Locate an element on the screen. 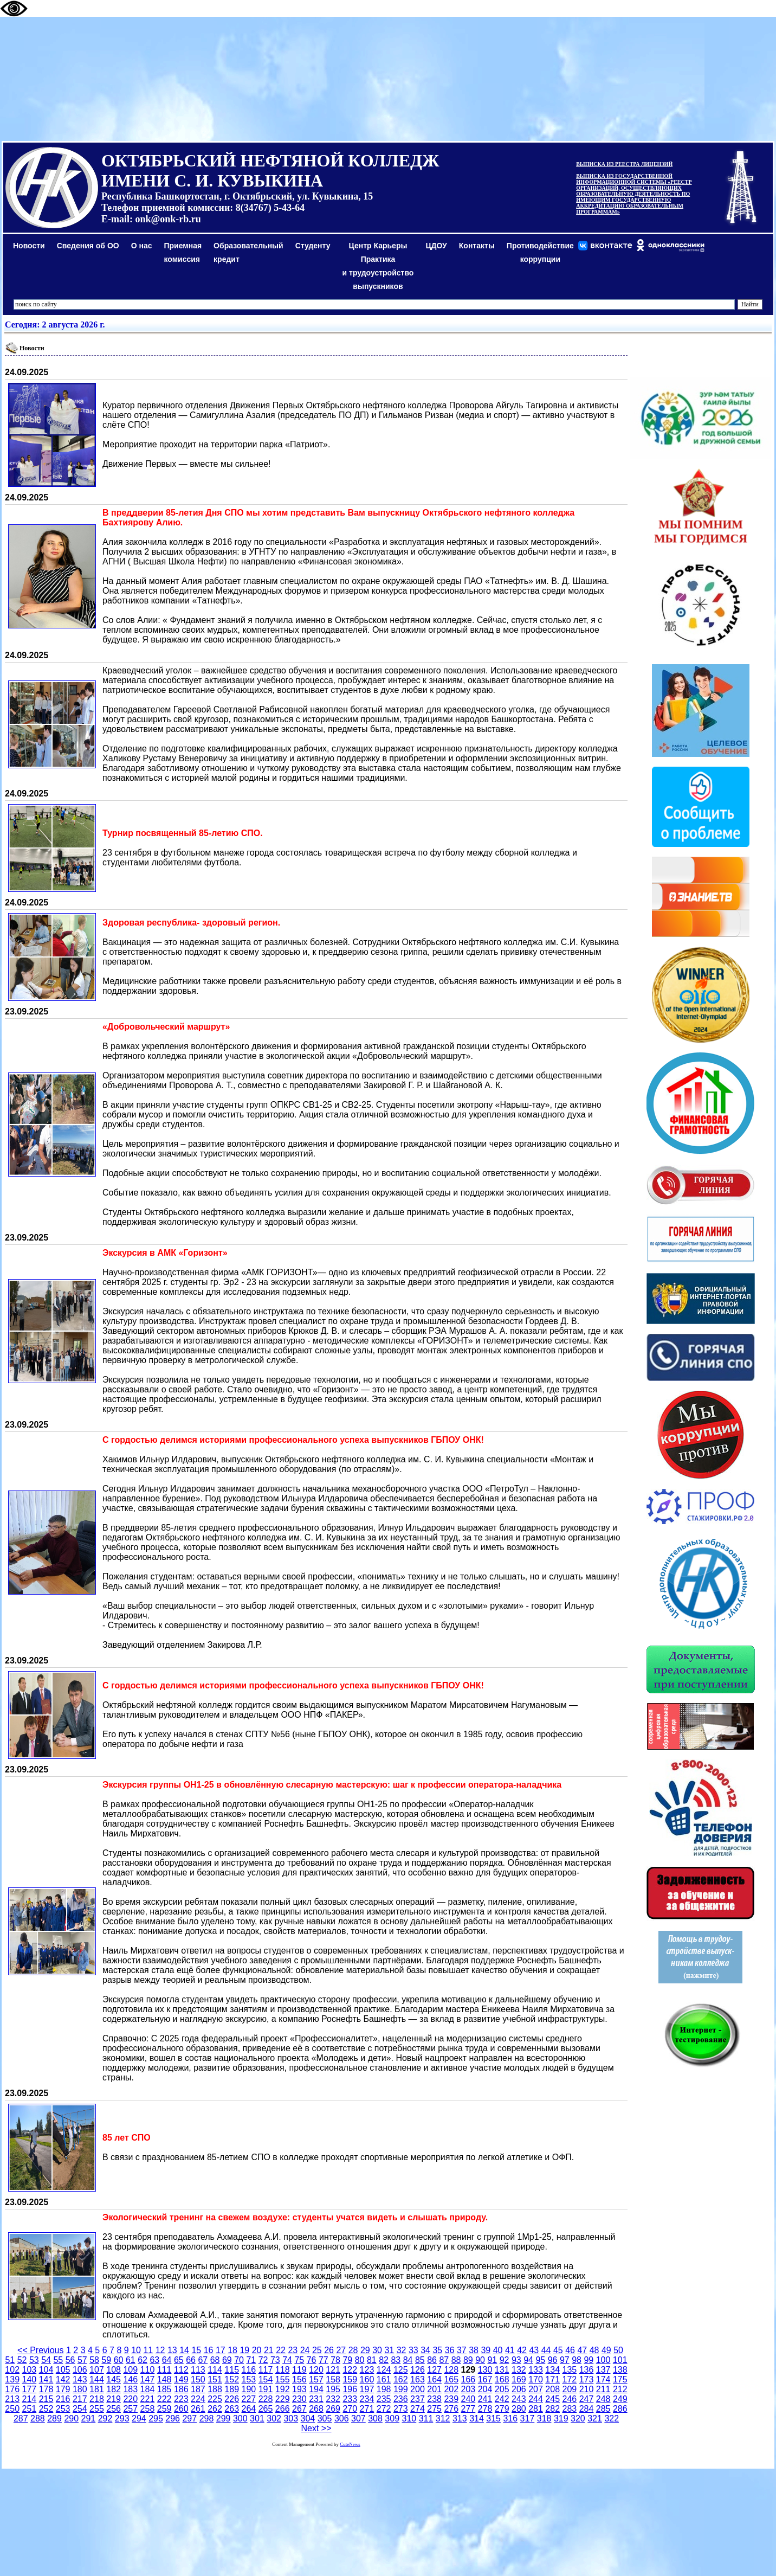  43 is located at coordinates (534, 2350).